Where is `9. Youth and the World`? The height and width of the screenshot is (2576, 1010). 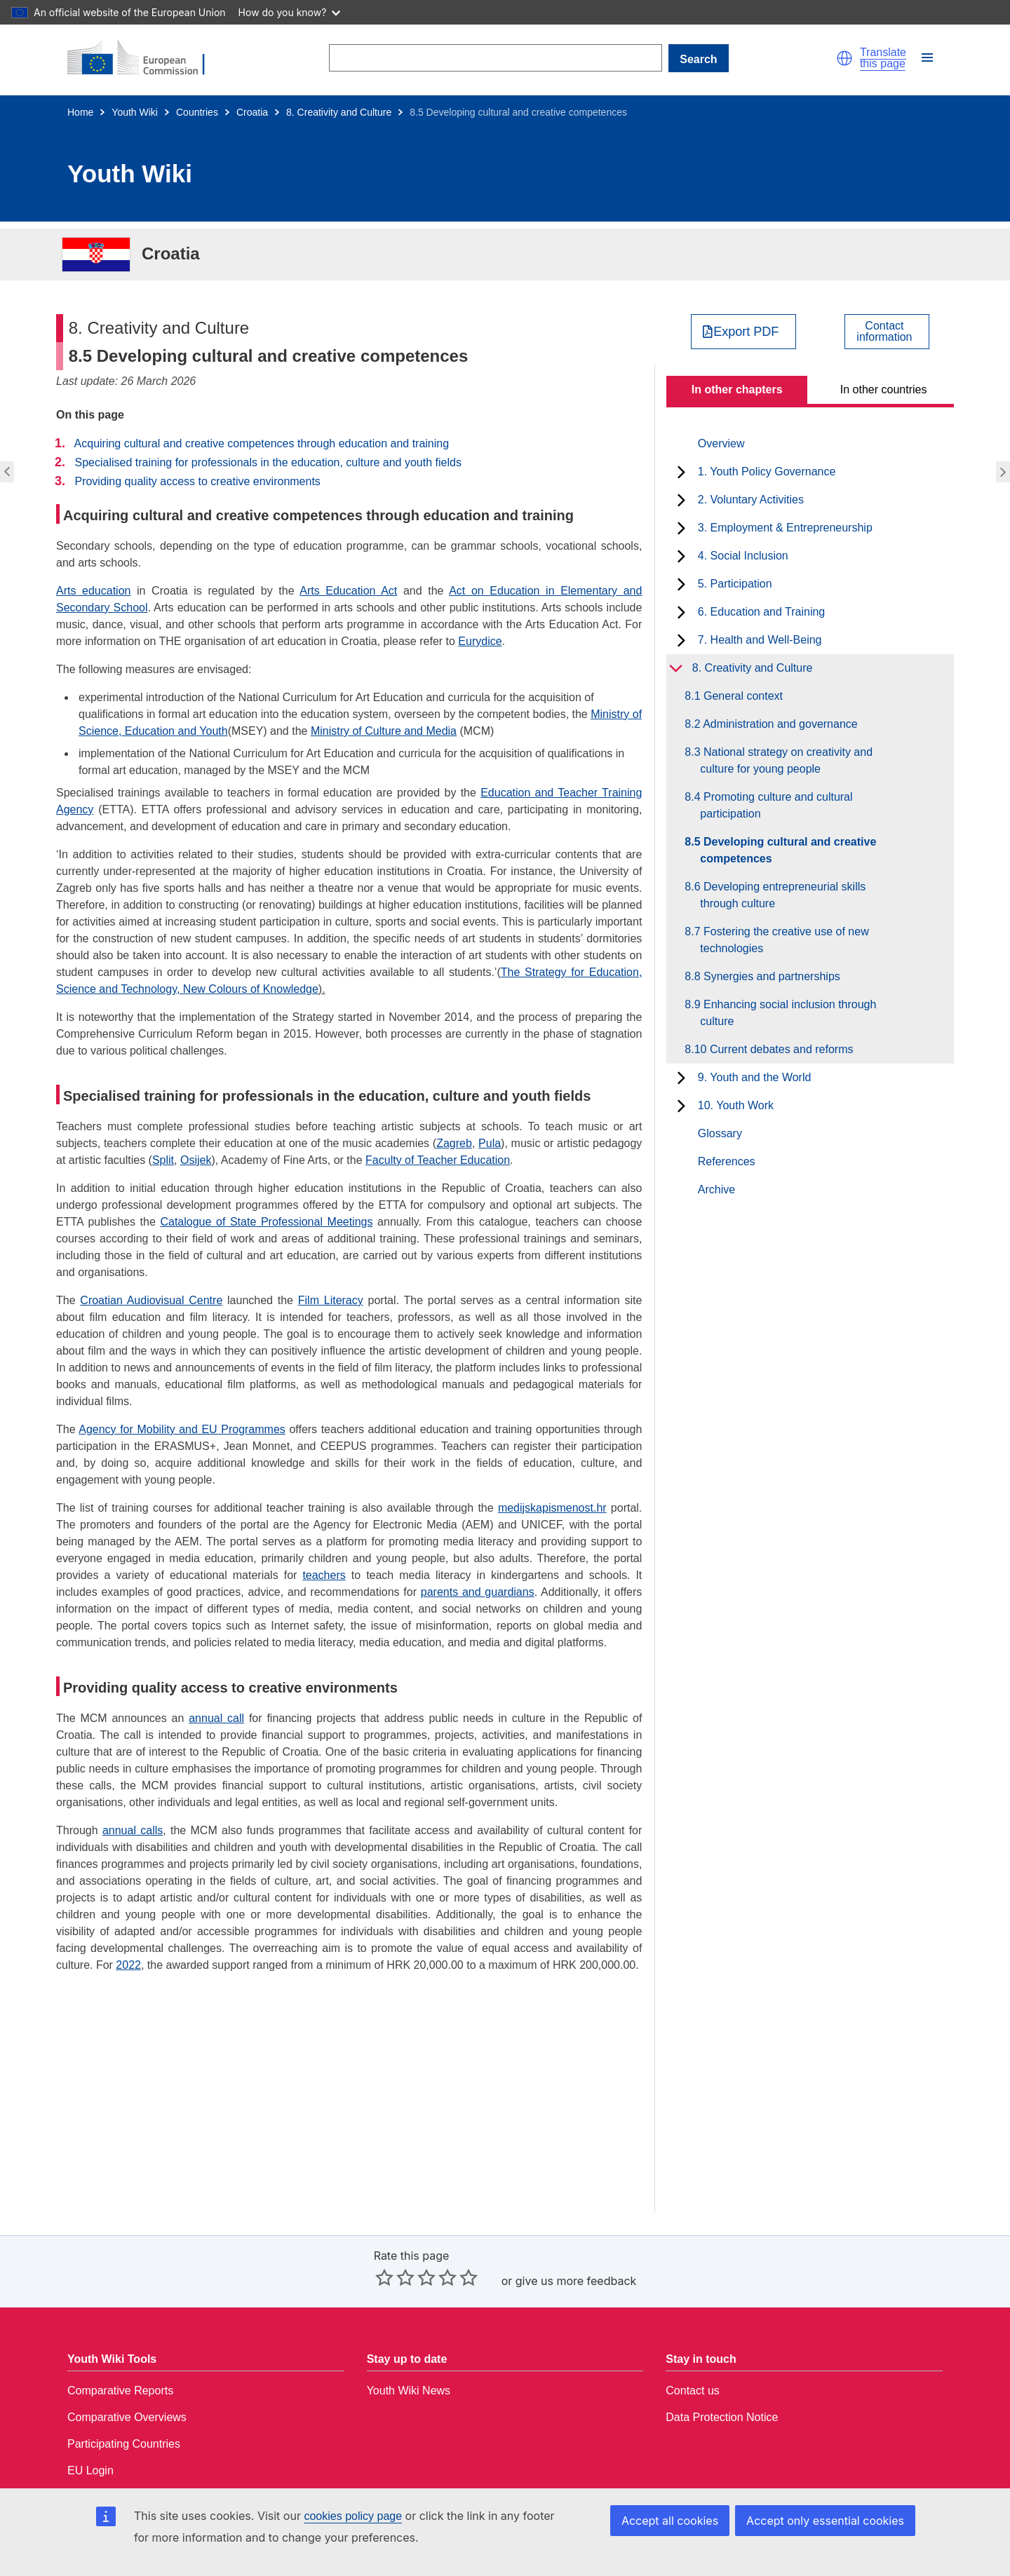
9. Youth and the World is located at coordinates (755, 1077).